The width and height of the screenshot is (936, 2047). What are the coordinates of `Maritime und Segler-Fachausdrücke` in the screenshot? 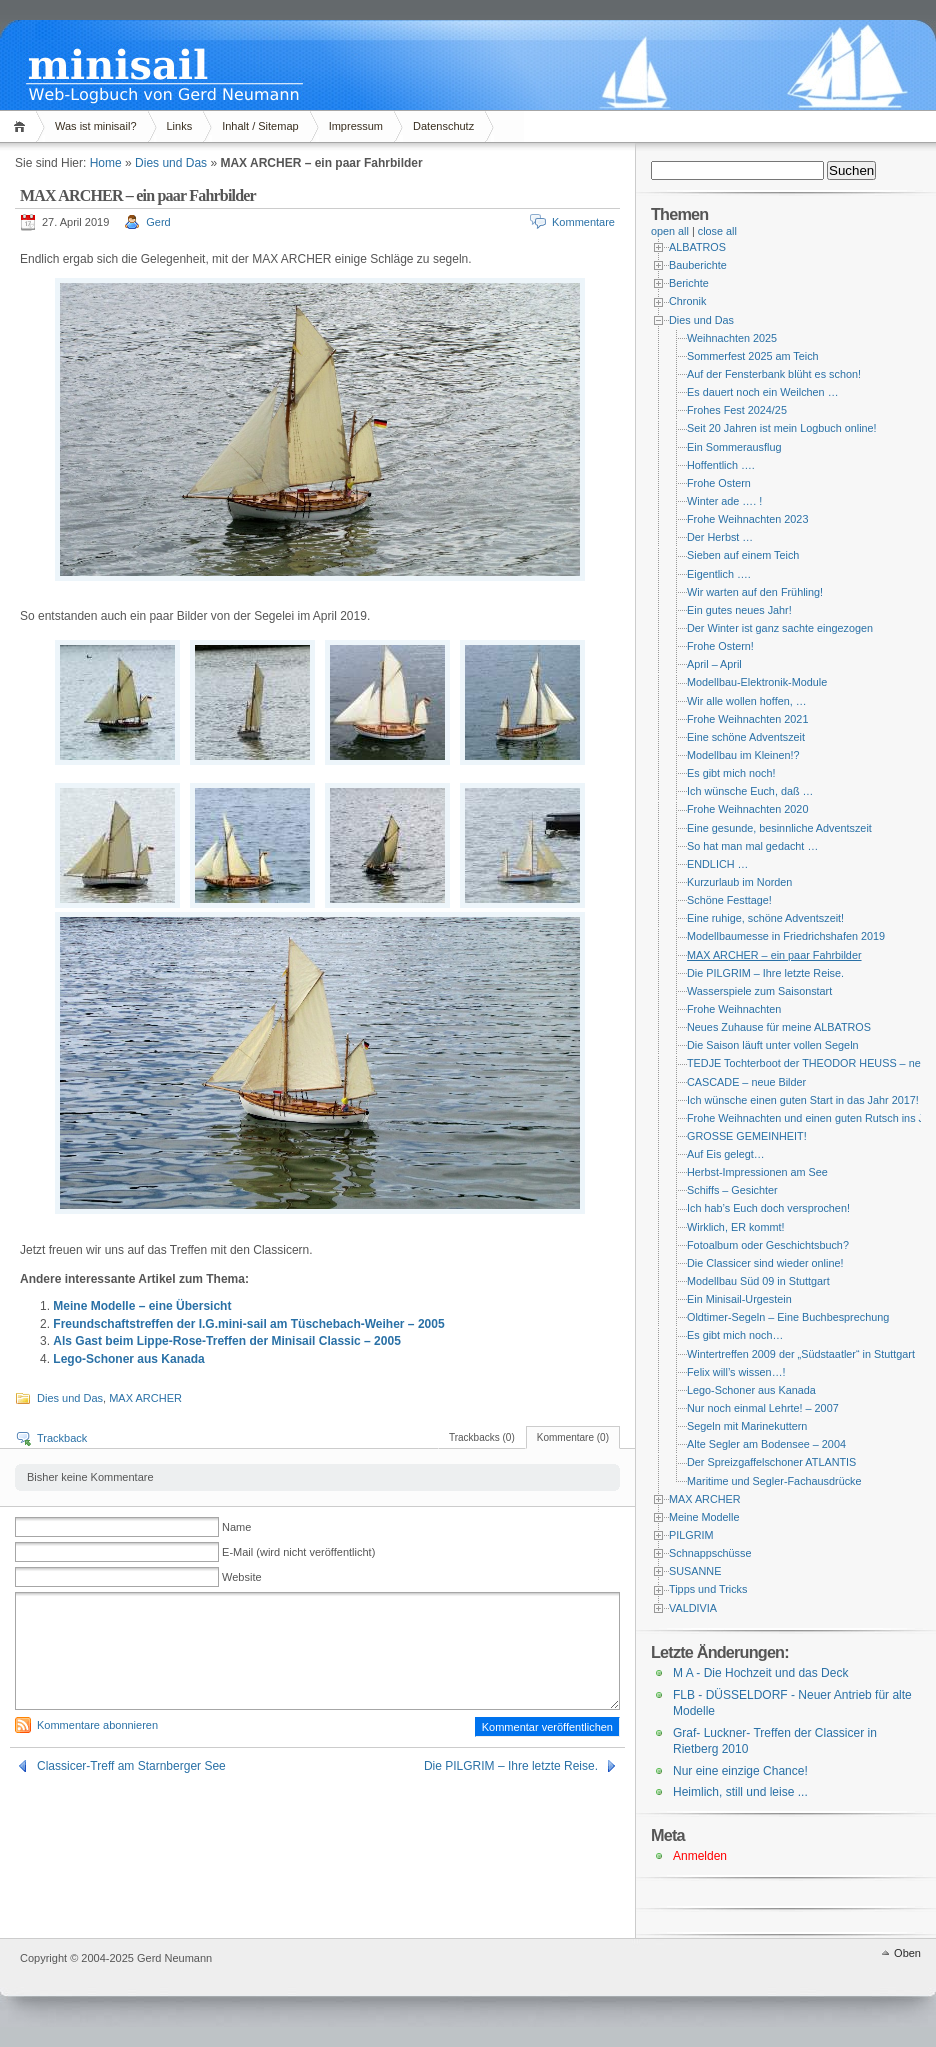 It's located at (774, 1481).